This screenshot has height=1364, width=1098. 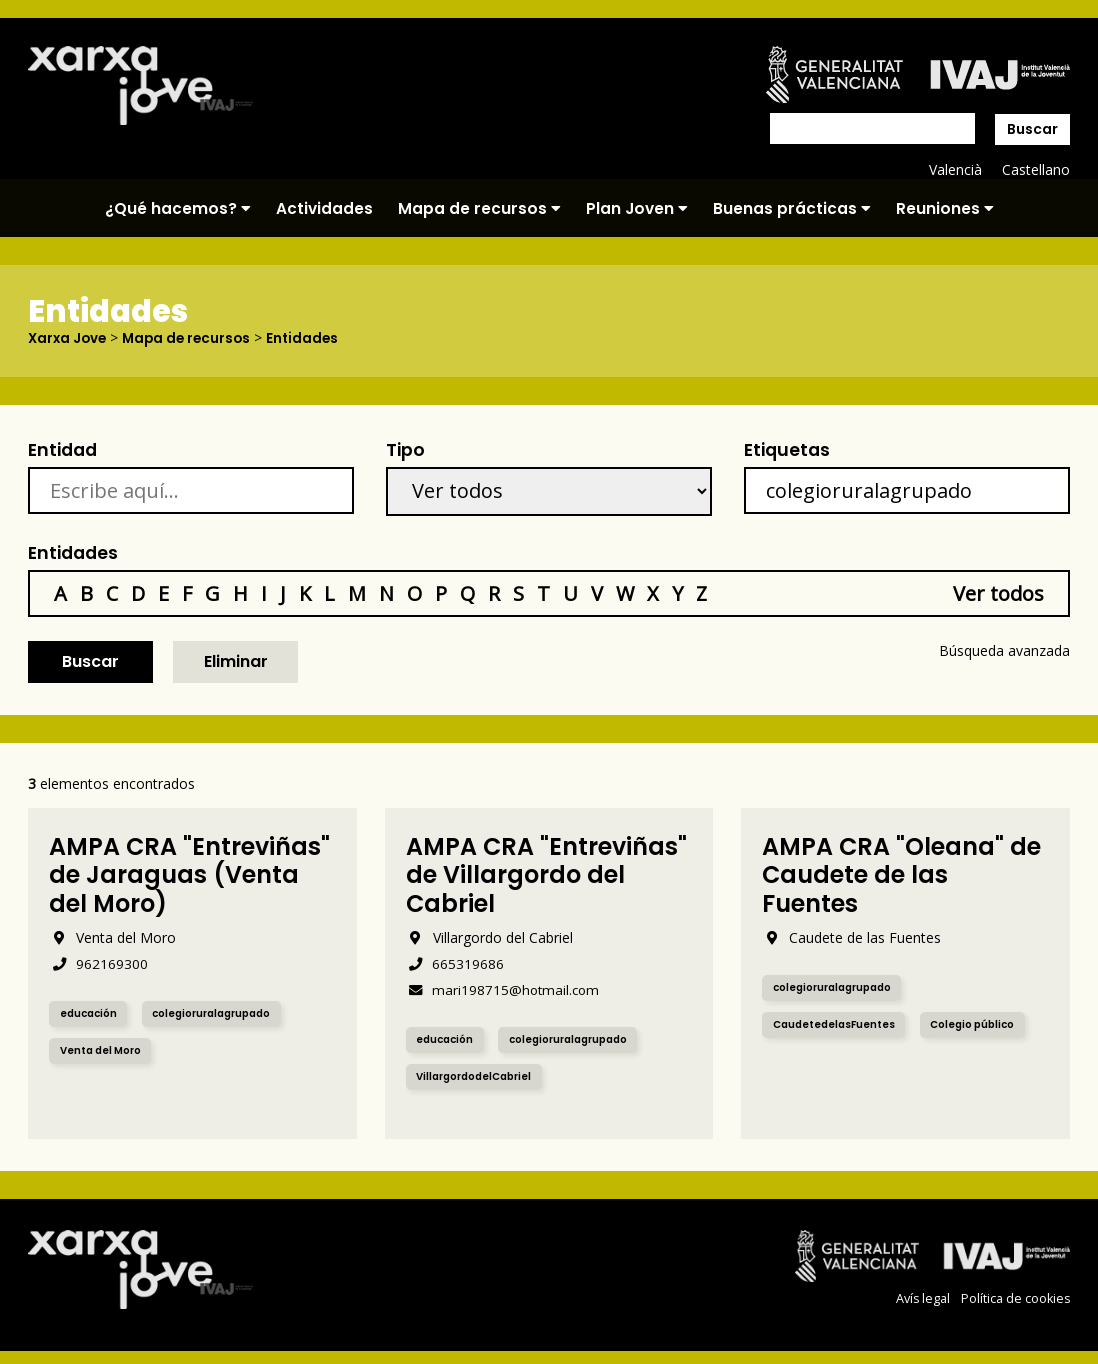 I want to click on Xarxa Jove, so click(x=69, y=338).